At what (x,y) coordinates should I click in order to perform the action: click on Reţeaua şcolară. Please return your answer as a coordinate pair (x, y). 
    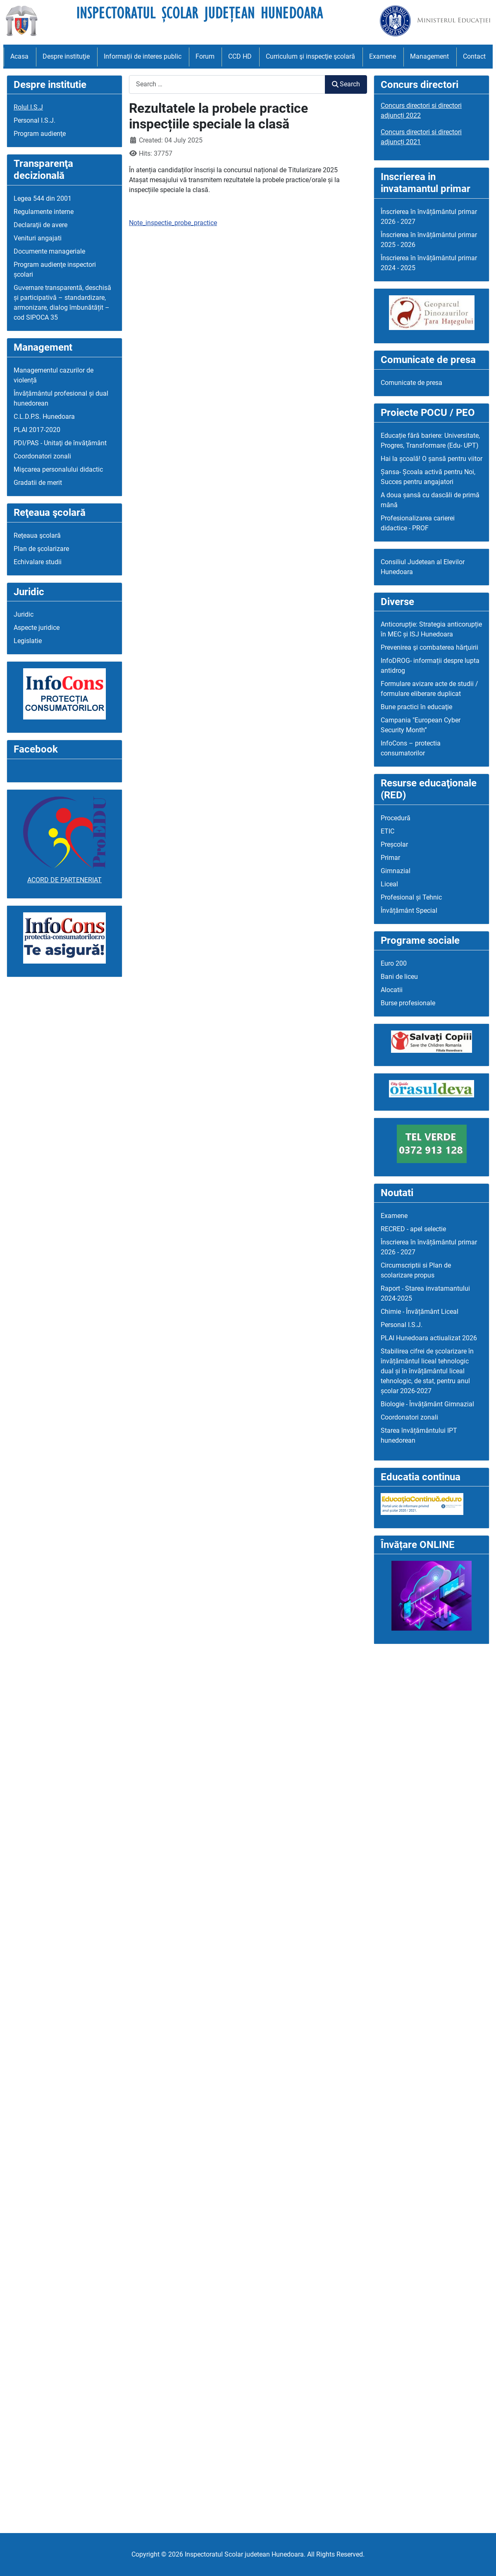
    Looking at the image, I should click on (37, 535).